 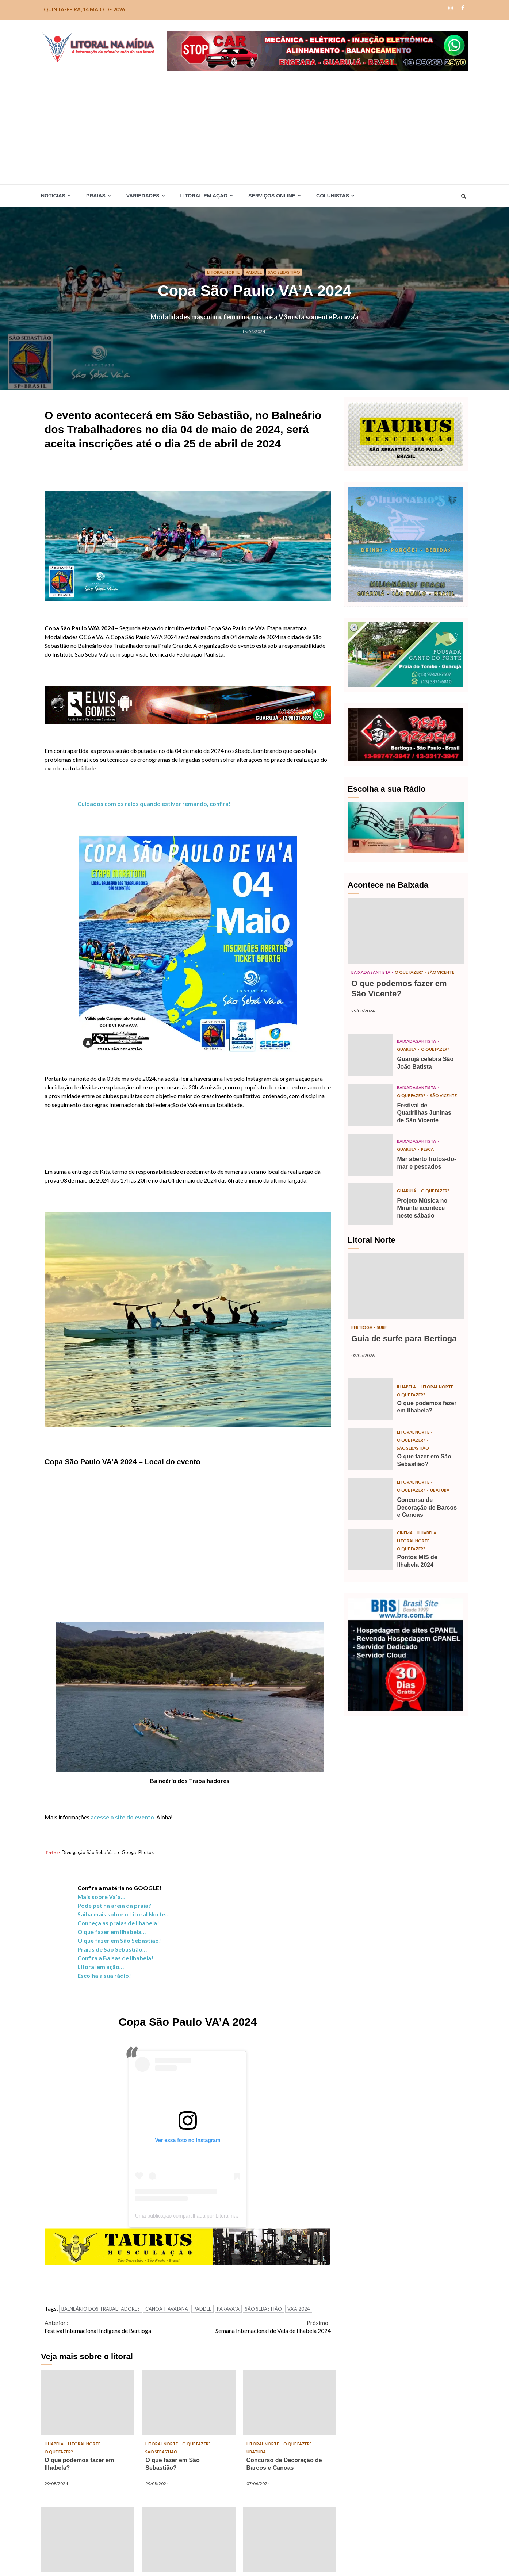 I want to click on Cuidados com os raios quando estiver remando, confira!, so click(x=154, y=803).